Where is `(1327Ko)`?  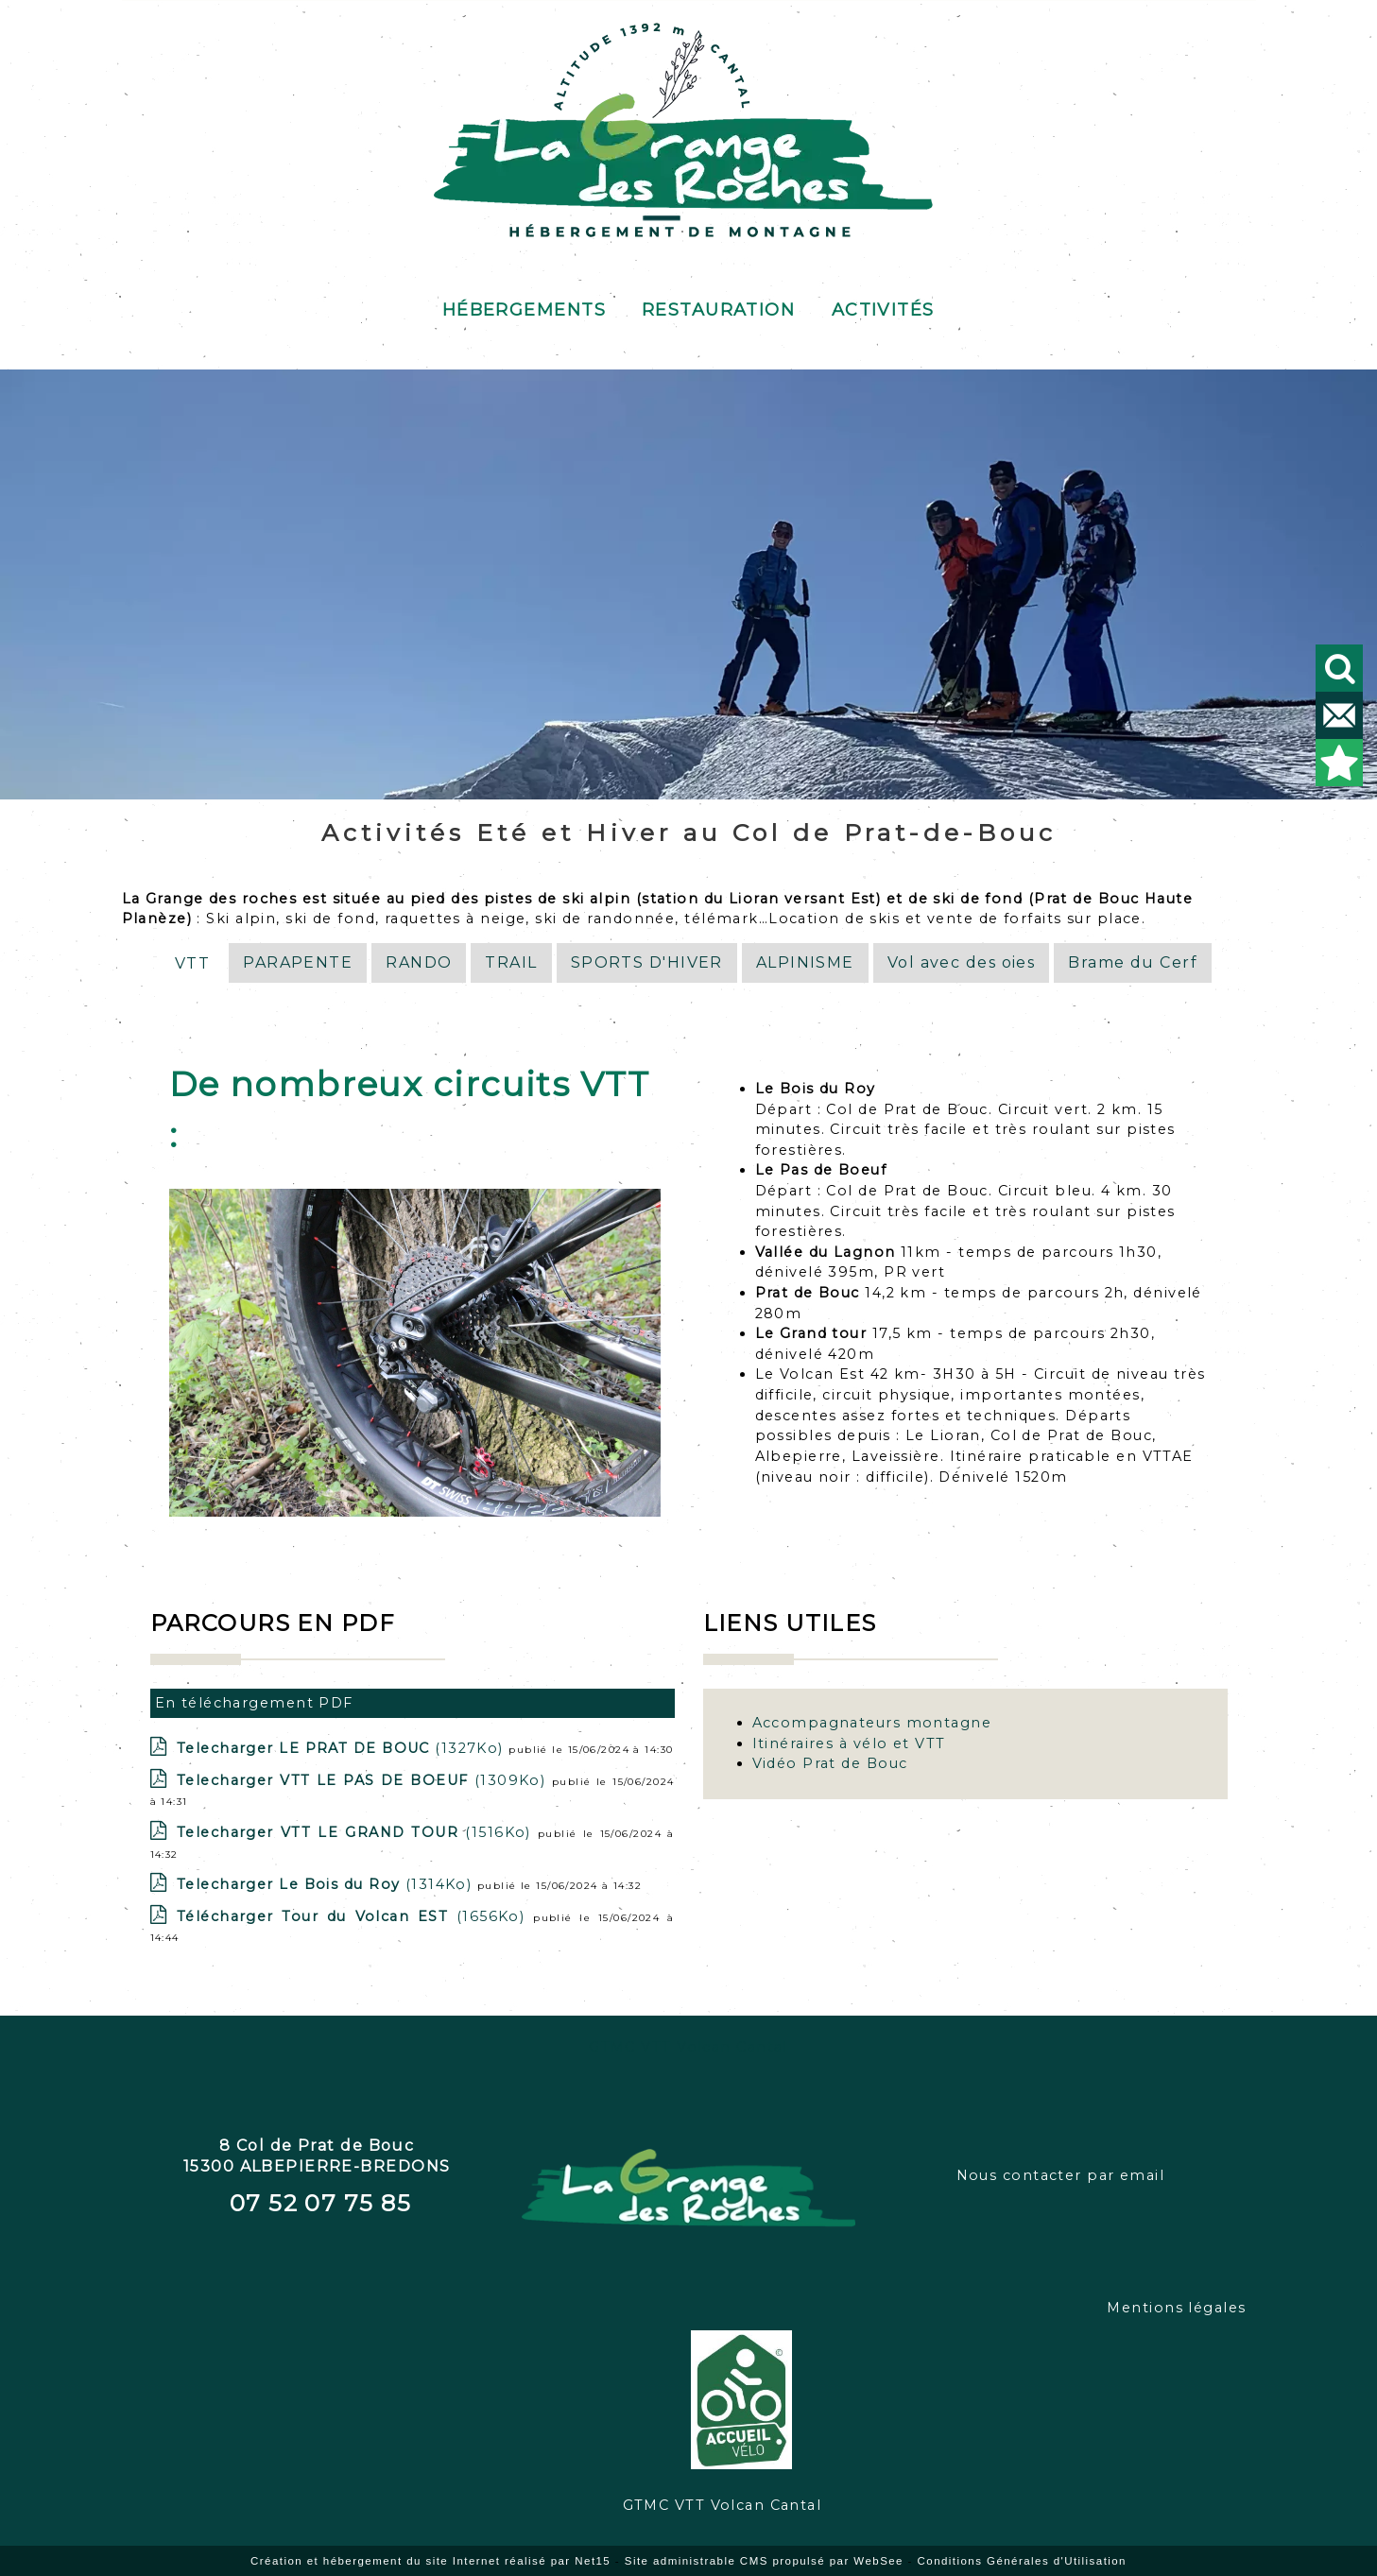
(1327Ko) is located at coordinates (342, 1748).